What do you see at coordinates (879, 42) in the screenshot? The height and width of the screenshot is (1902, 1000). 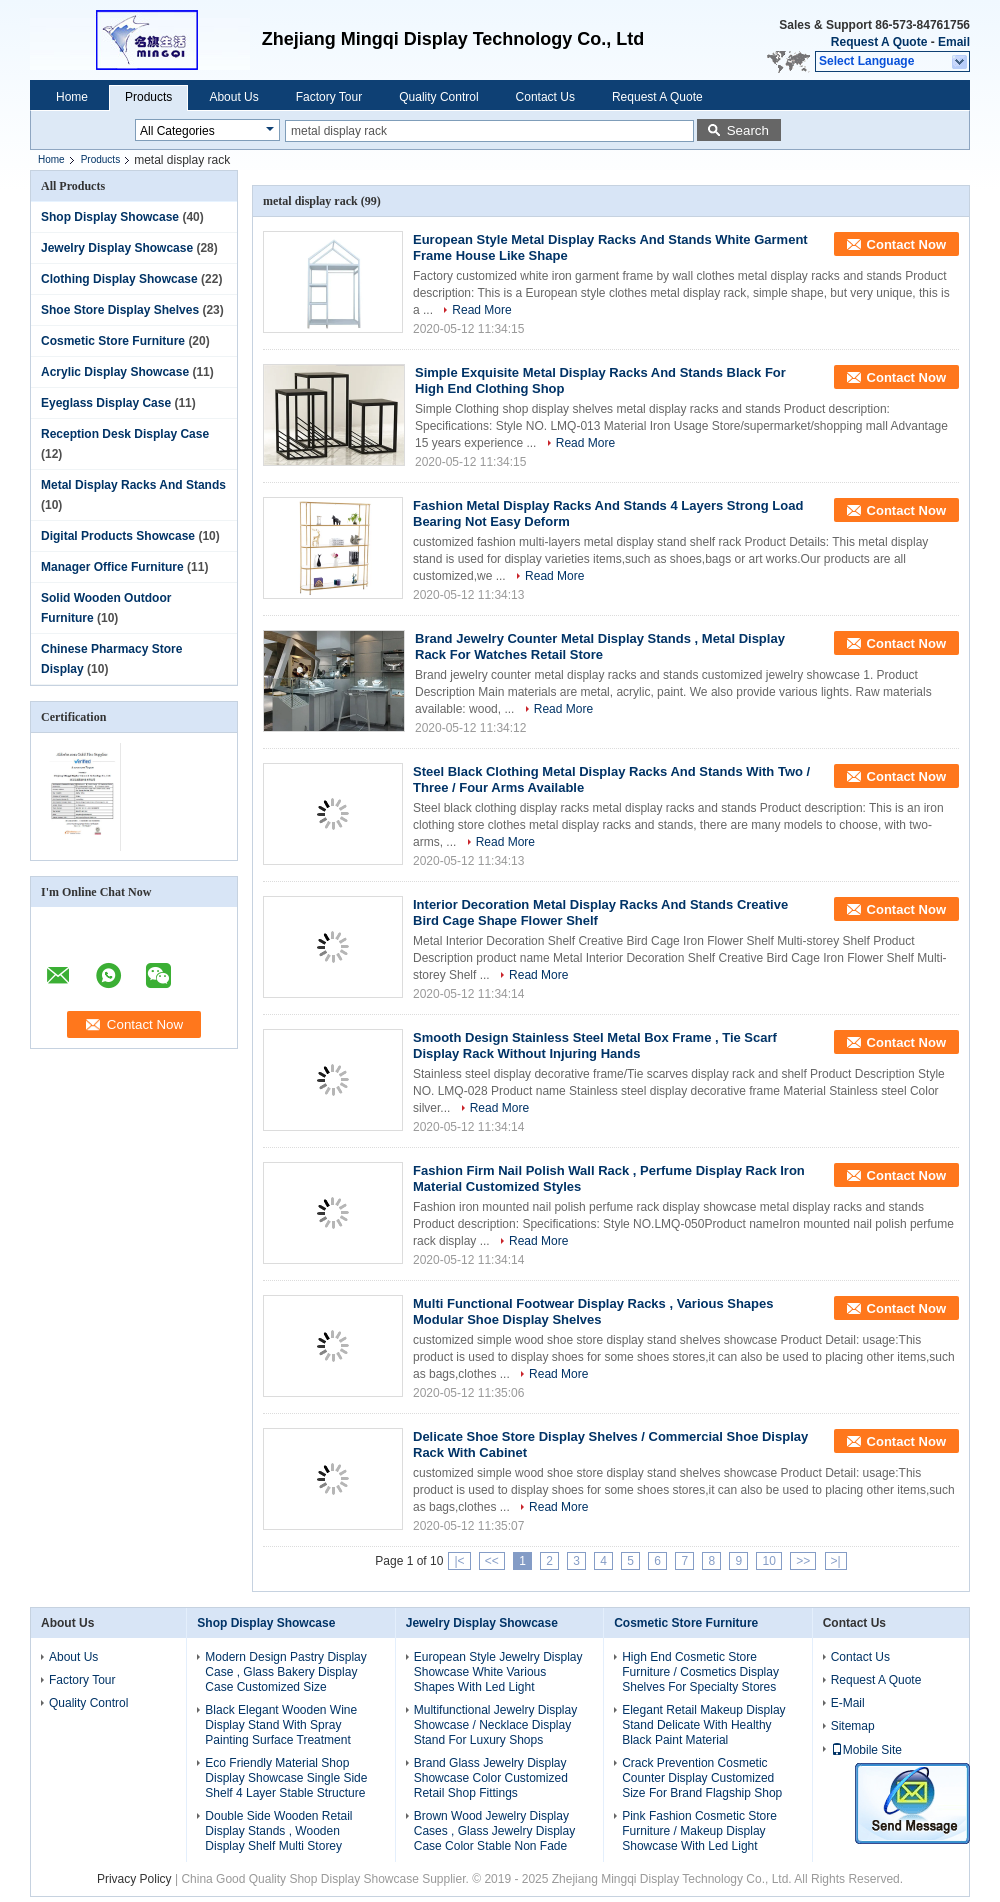 I see `Request A Quote` at bounding box center [879, 42].